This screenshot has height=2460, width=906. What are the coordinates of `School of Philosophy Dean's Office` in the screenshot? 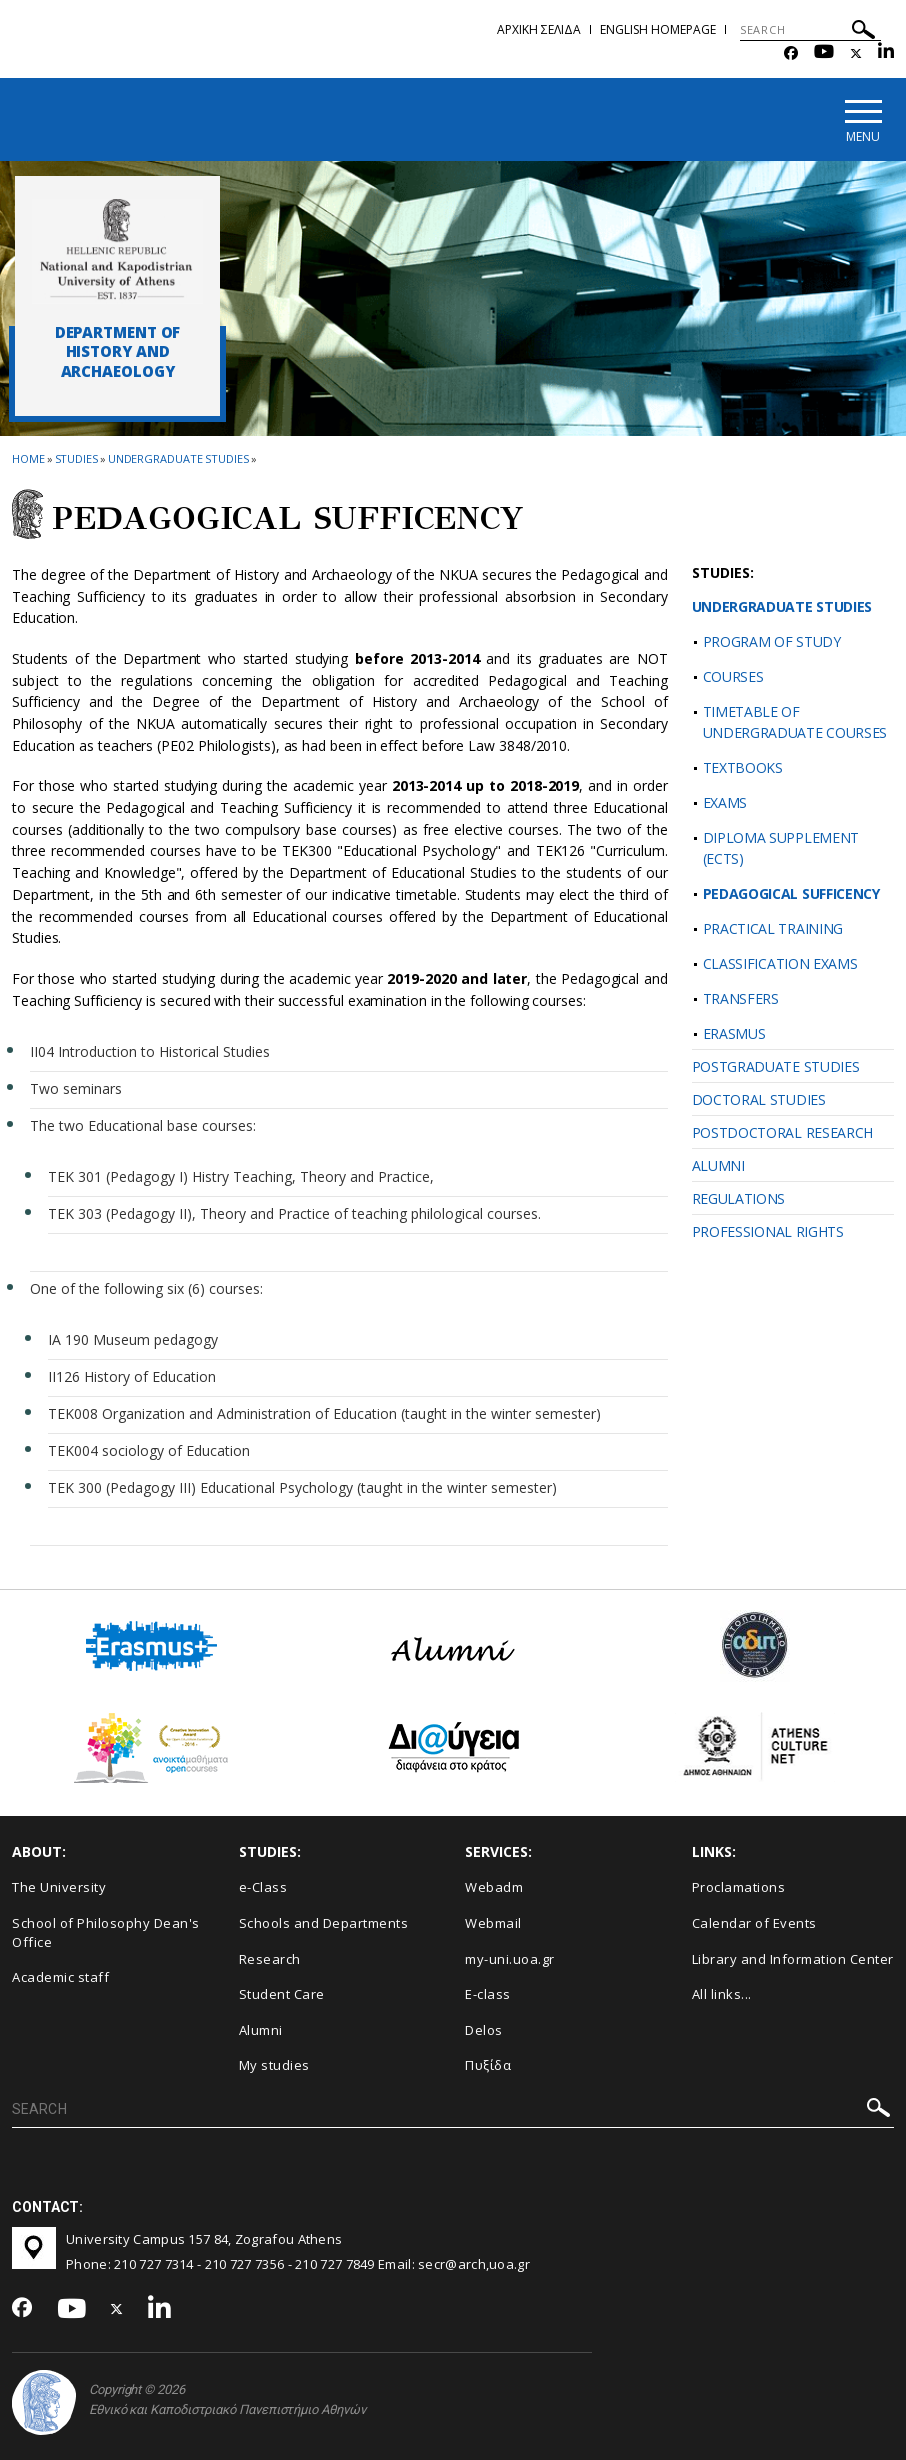 It's located at (106, 1932).